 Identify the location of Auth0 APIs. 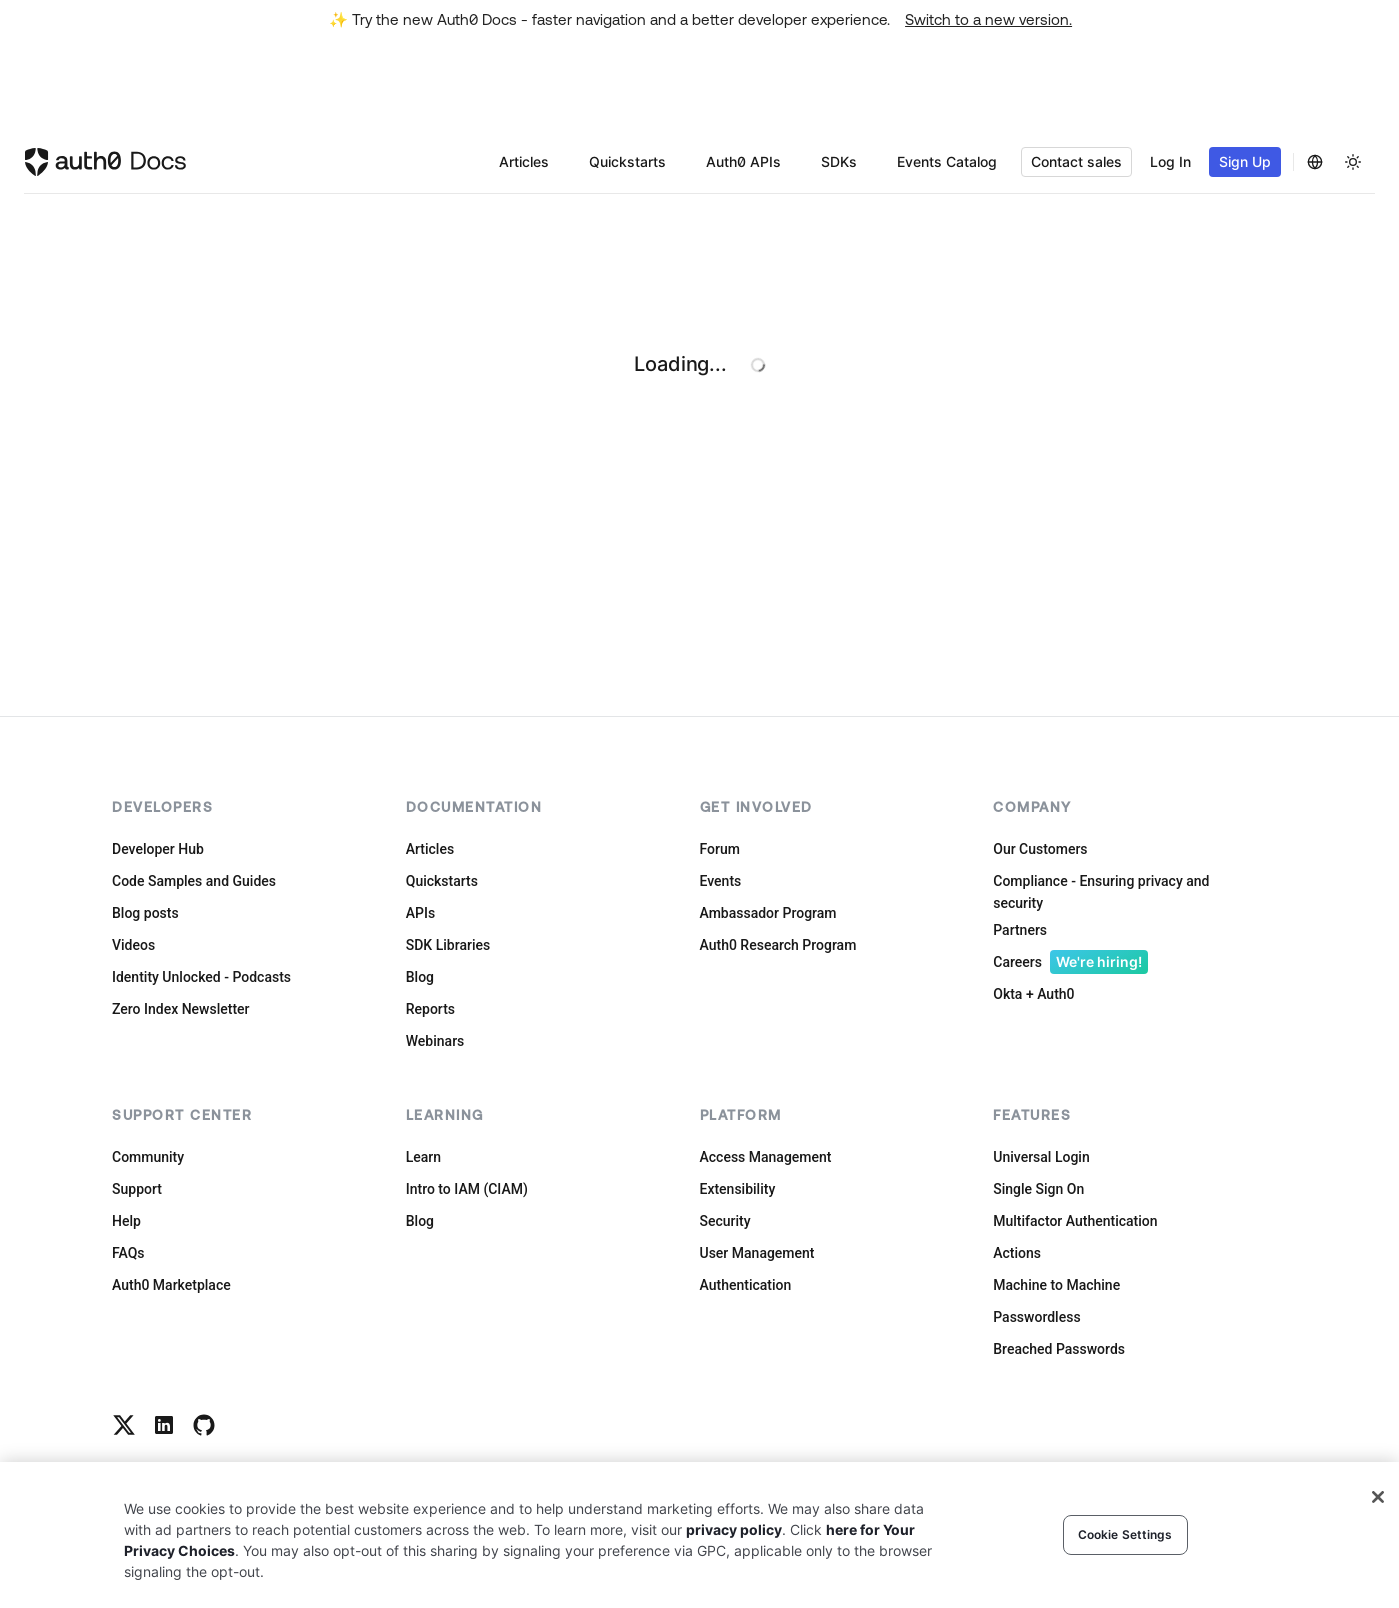
(743, 161).